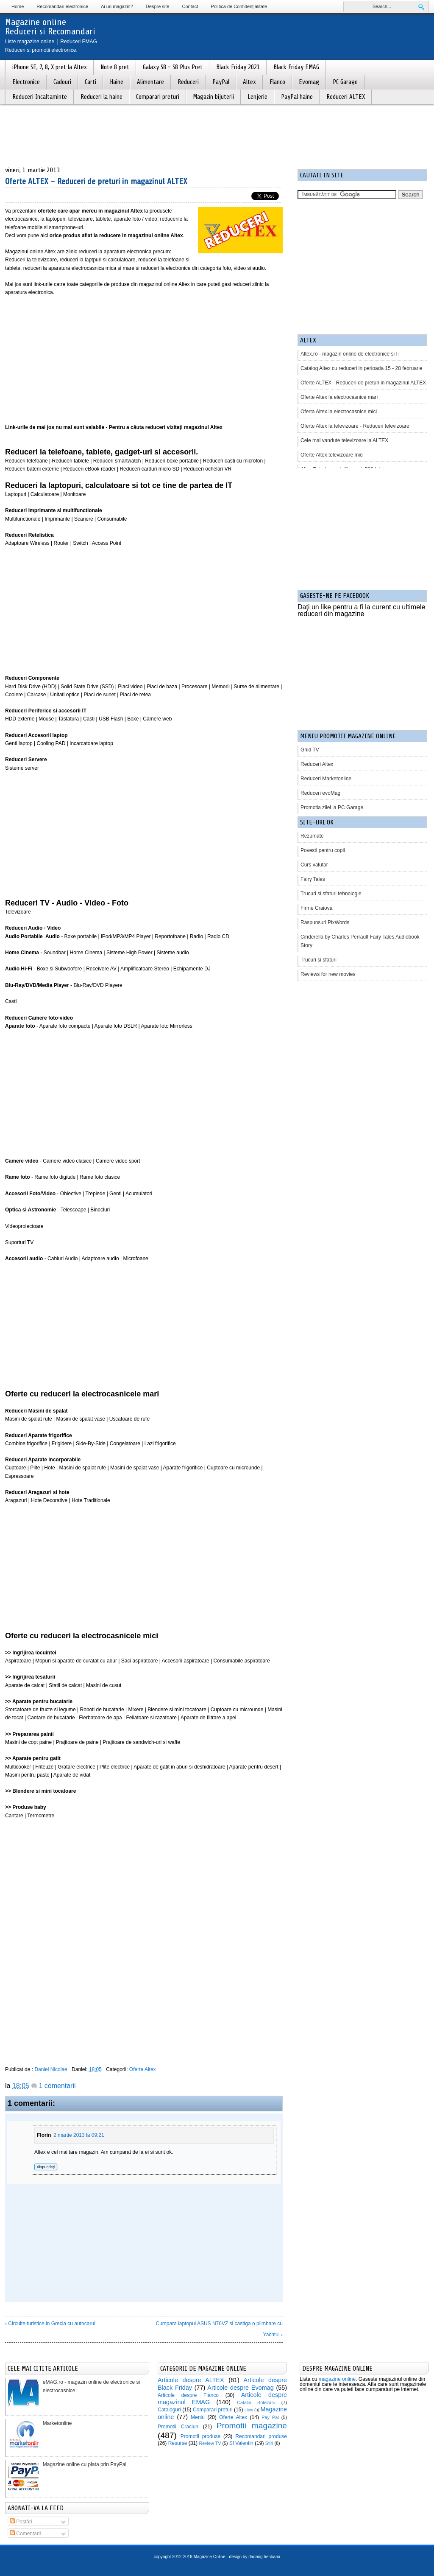 The height and width of the screenshot is (2576, 434). What do you see at coordinates (332, 455) in the screenshot?
I see `Oferte Altex televizoare mici` at bounding box center [332, 455].